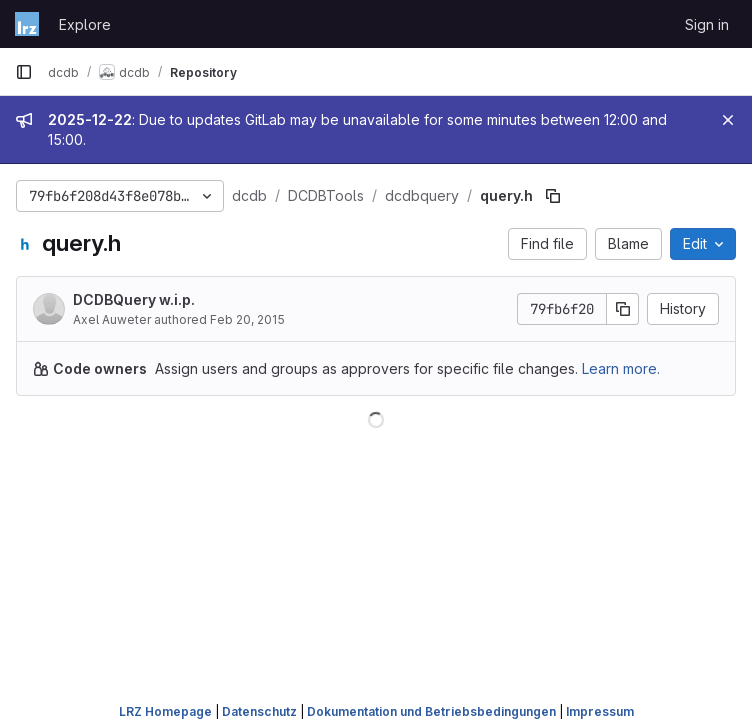 Image resolution: width=752 pixels, height=720 pixels. Describe the element at coordinates (85, 24) in the screenshot. I see `Explore` at that location.